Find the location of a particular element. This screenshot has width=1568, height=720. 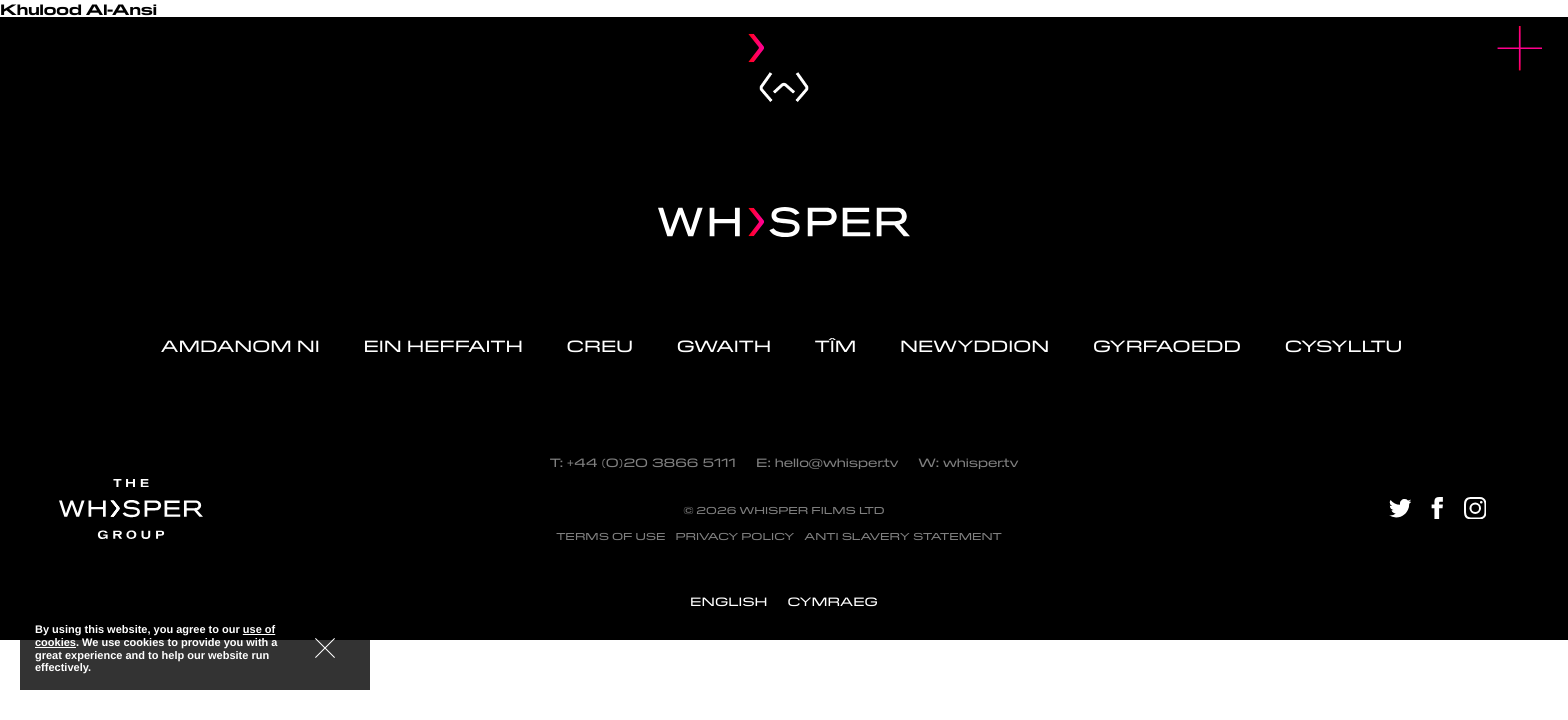

Tîm is located at coordinates (835, 346).